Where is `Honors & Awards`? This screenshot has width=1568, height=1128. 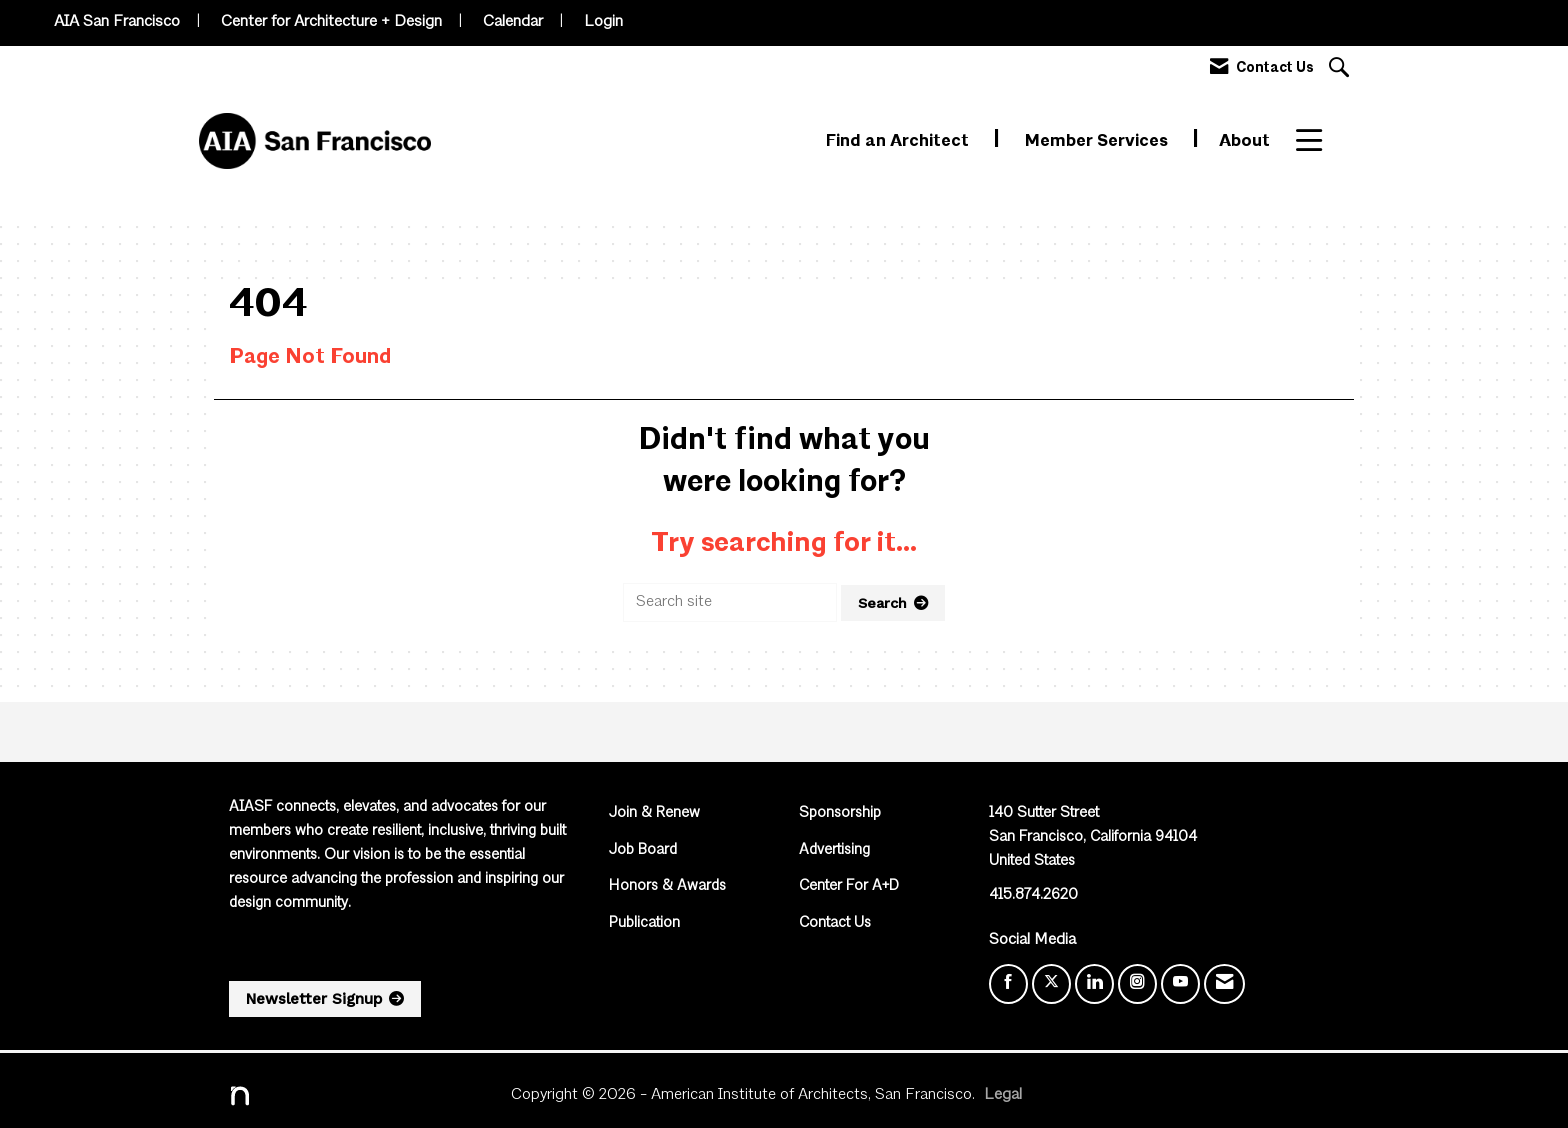
Honors & Awards is located at coordinates (667, 886).